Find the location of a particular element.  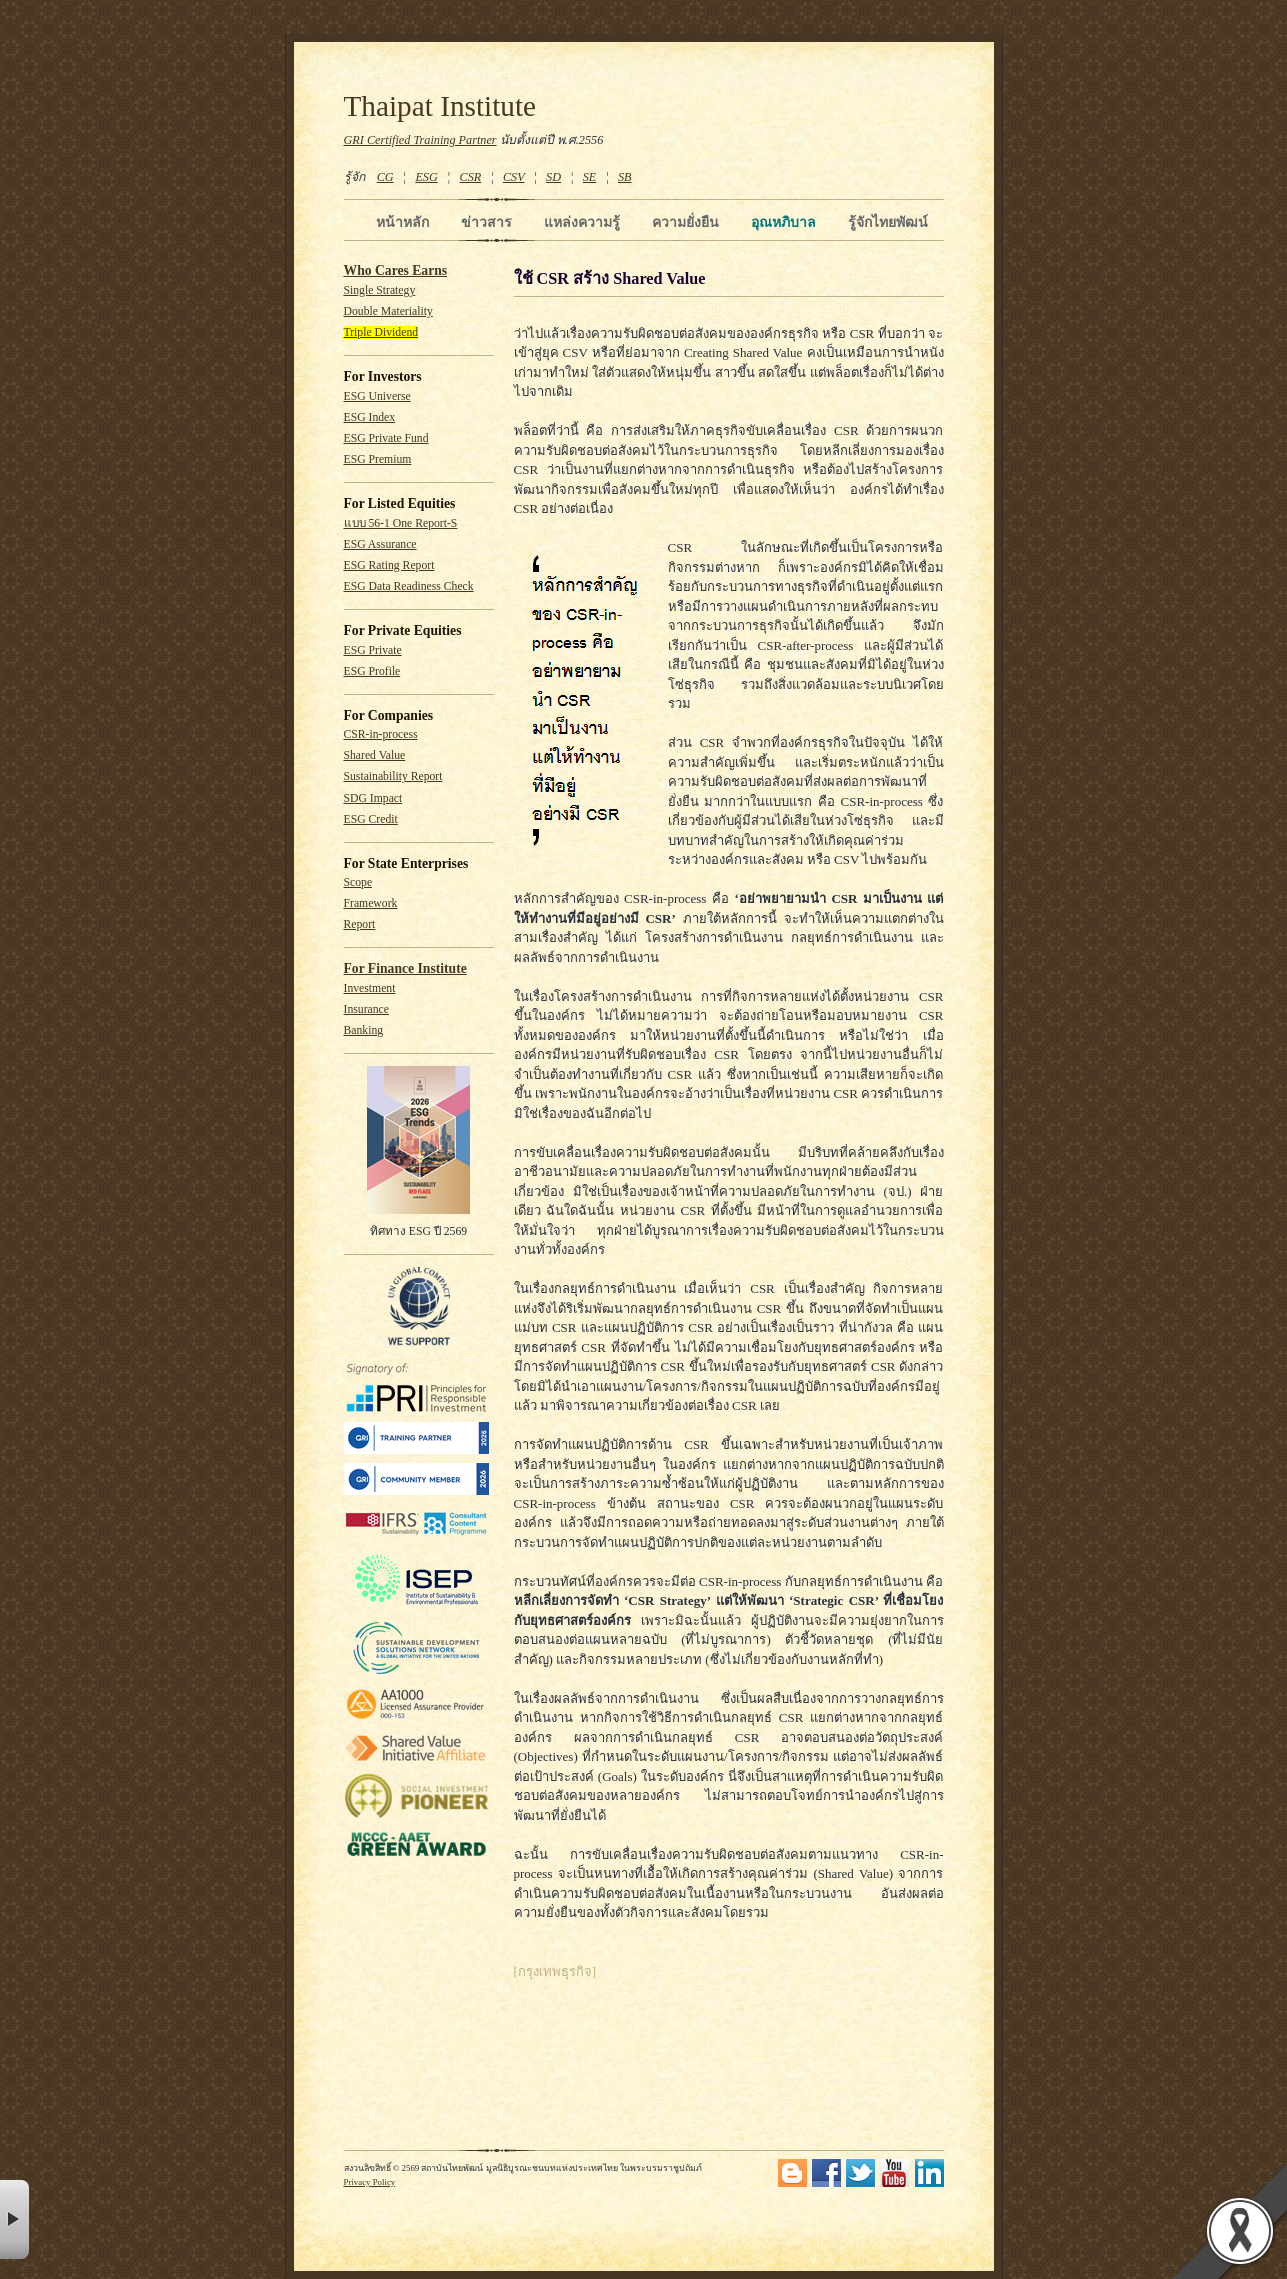

ESG Universe is located at coordinates (377, 396).